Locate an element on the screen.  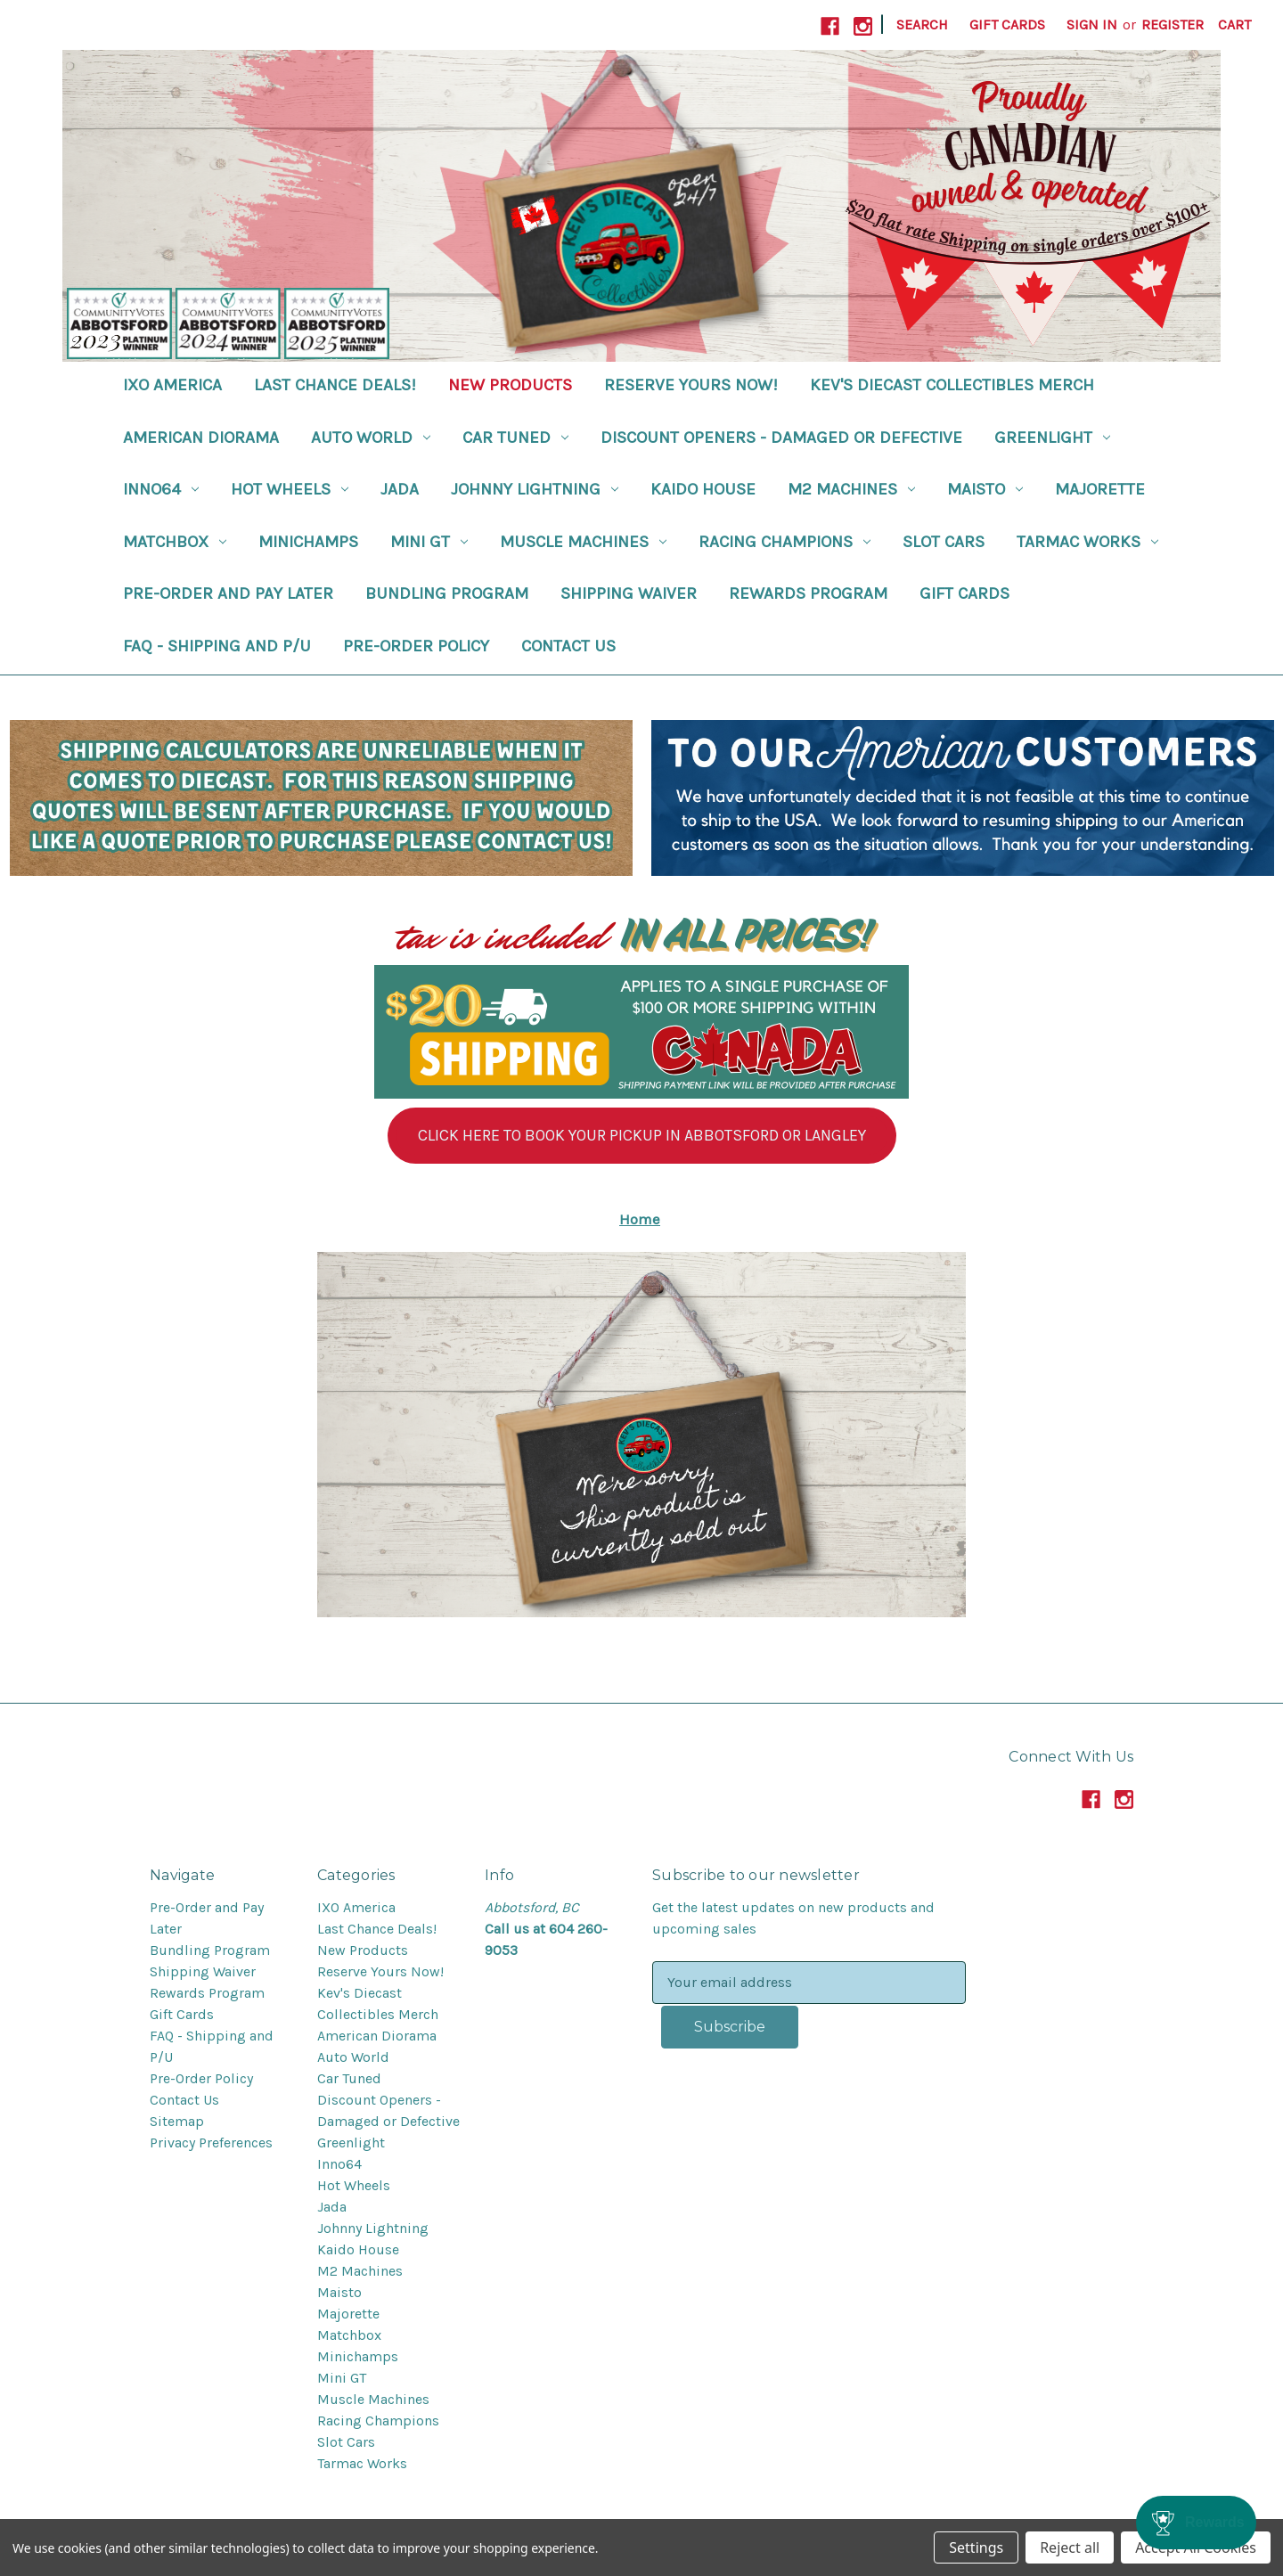
American Diorama is located at coordinates (201, 437).